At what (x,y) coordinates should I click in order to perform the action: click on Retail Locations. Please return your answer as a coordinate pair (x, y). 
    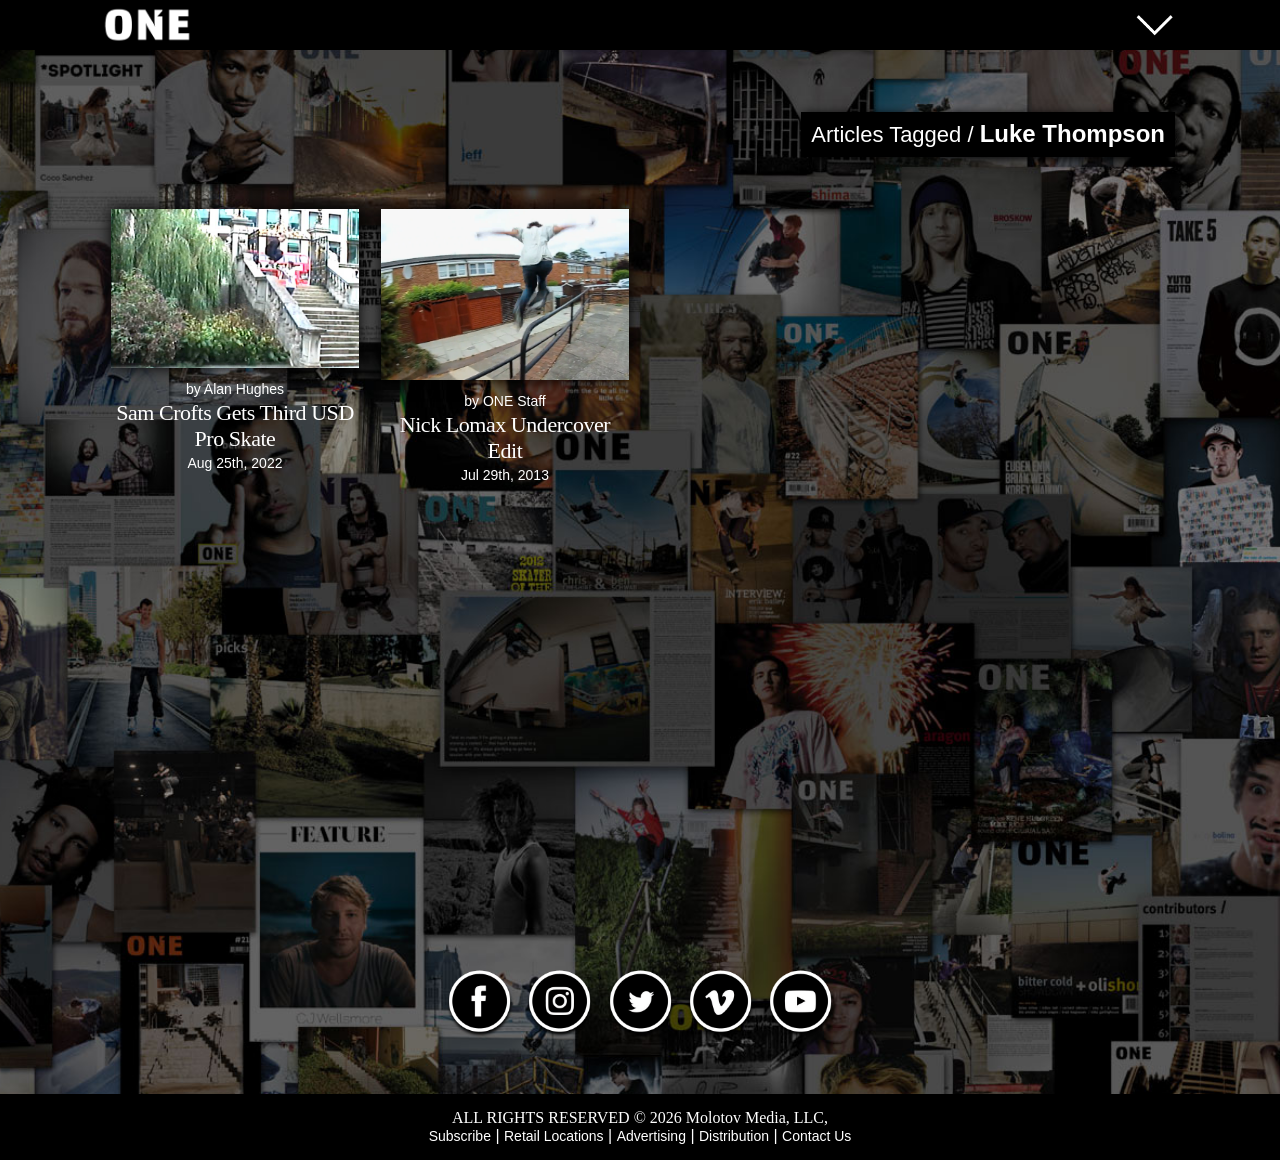
    Looking at the image, I should click on (554, 1136).